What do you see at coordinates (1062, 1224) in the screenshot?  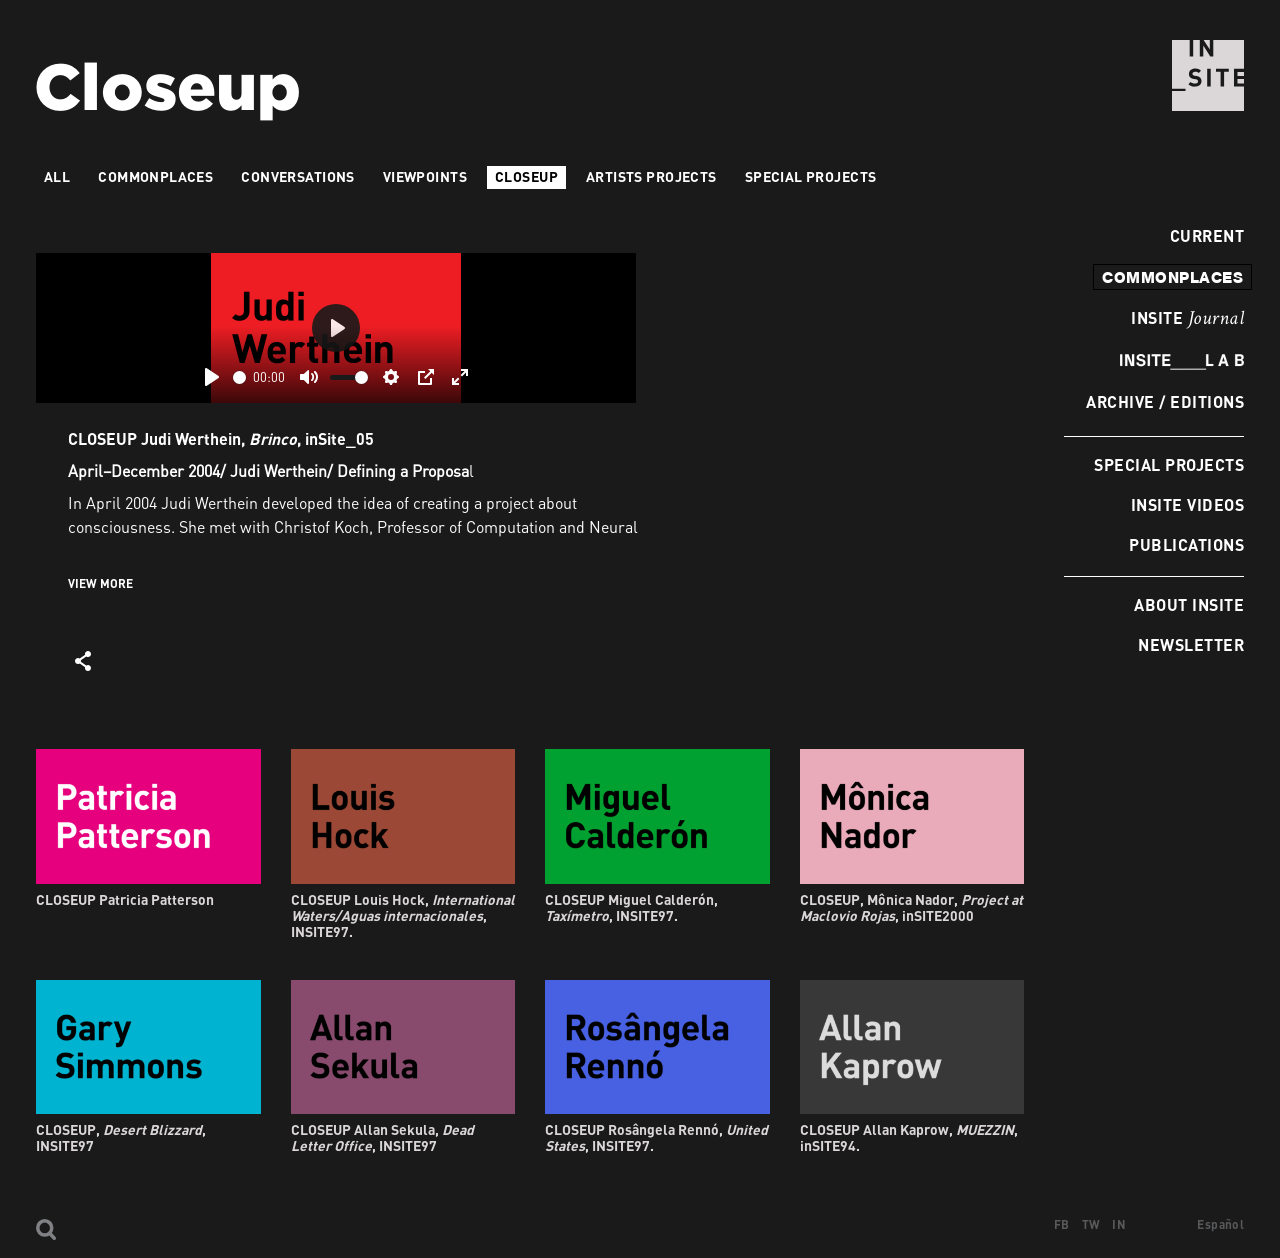 I see `FB` at bounding box center [1062, 1224].